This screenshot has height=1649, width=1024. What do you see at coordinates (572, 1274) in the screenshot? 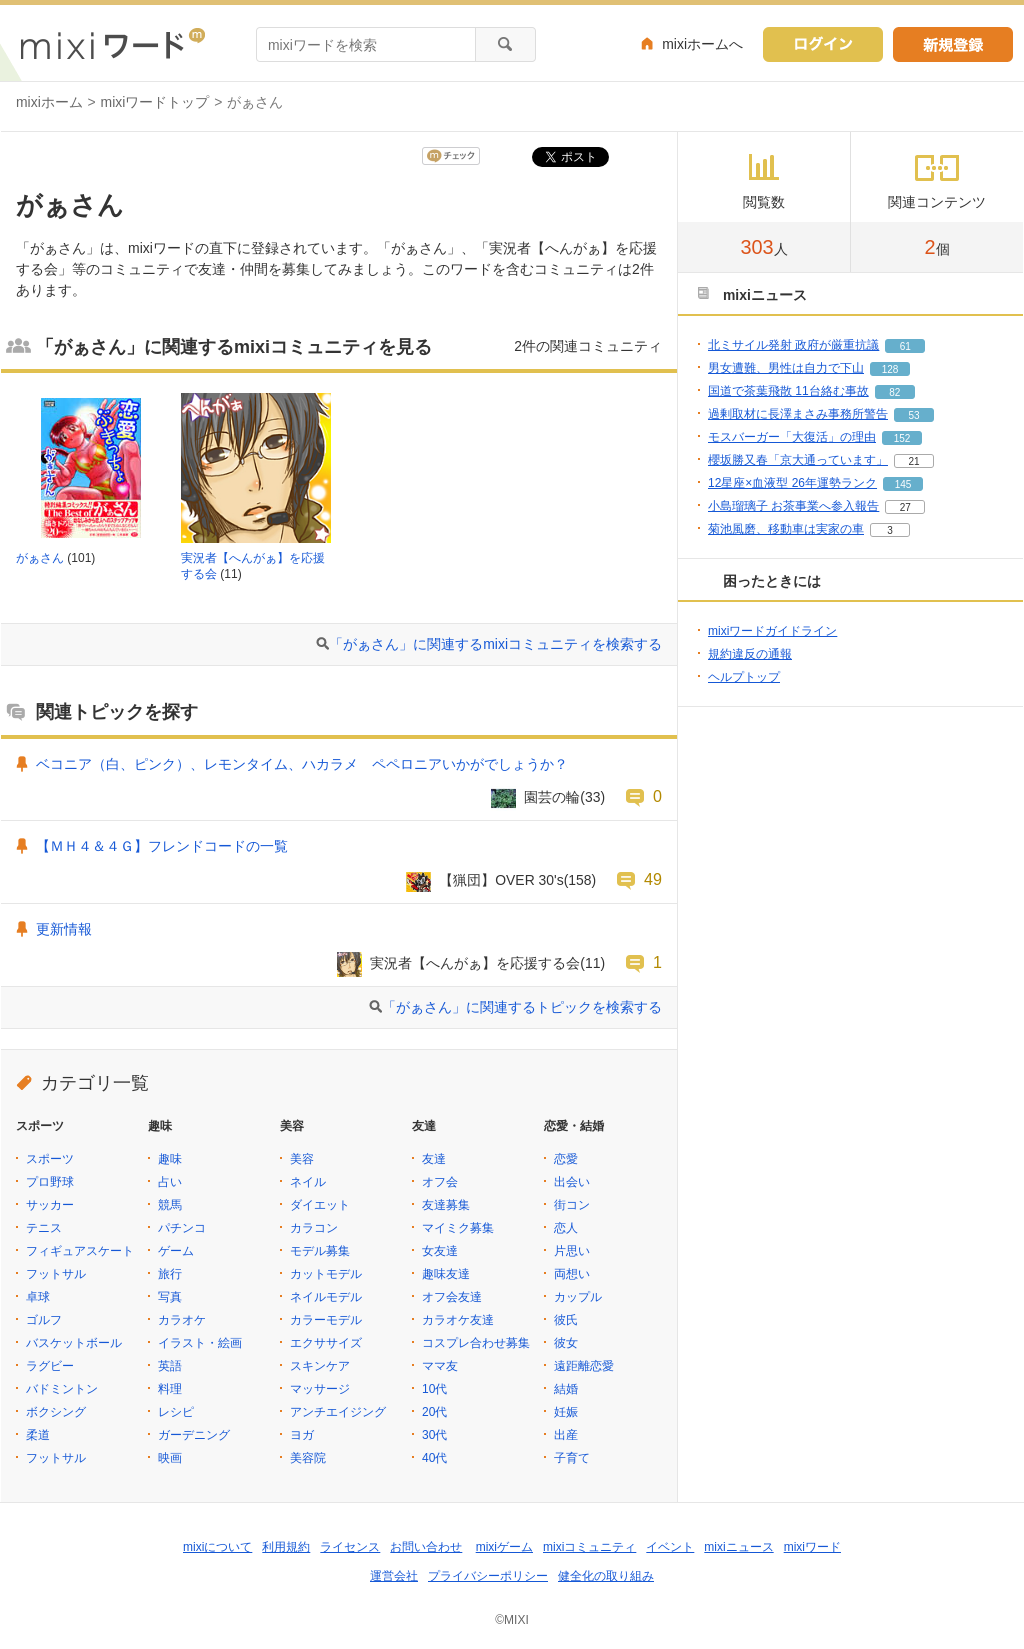
I see `両想い` at bounding box center [572, 1274].